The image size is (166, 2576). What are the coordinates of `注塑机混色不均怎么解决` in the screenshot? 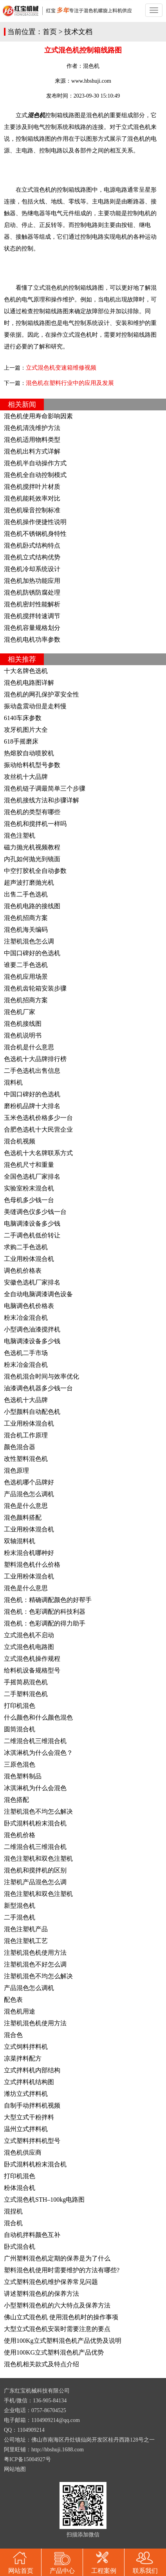 It's located at (38, 1811).